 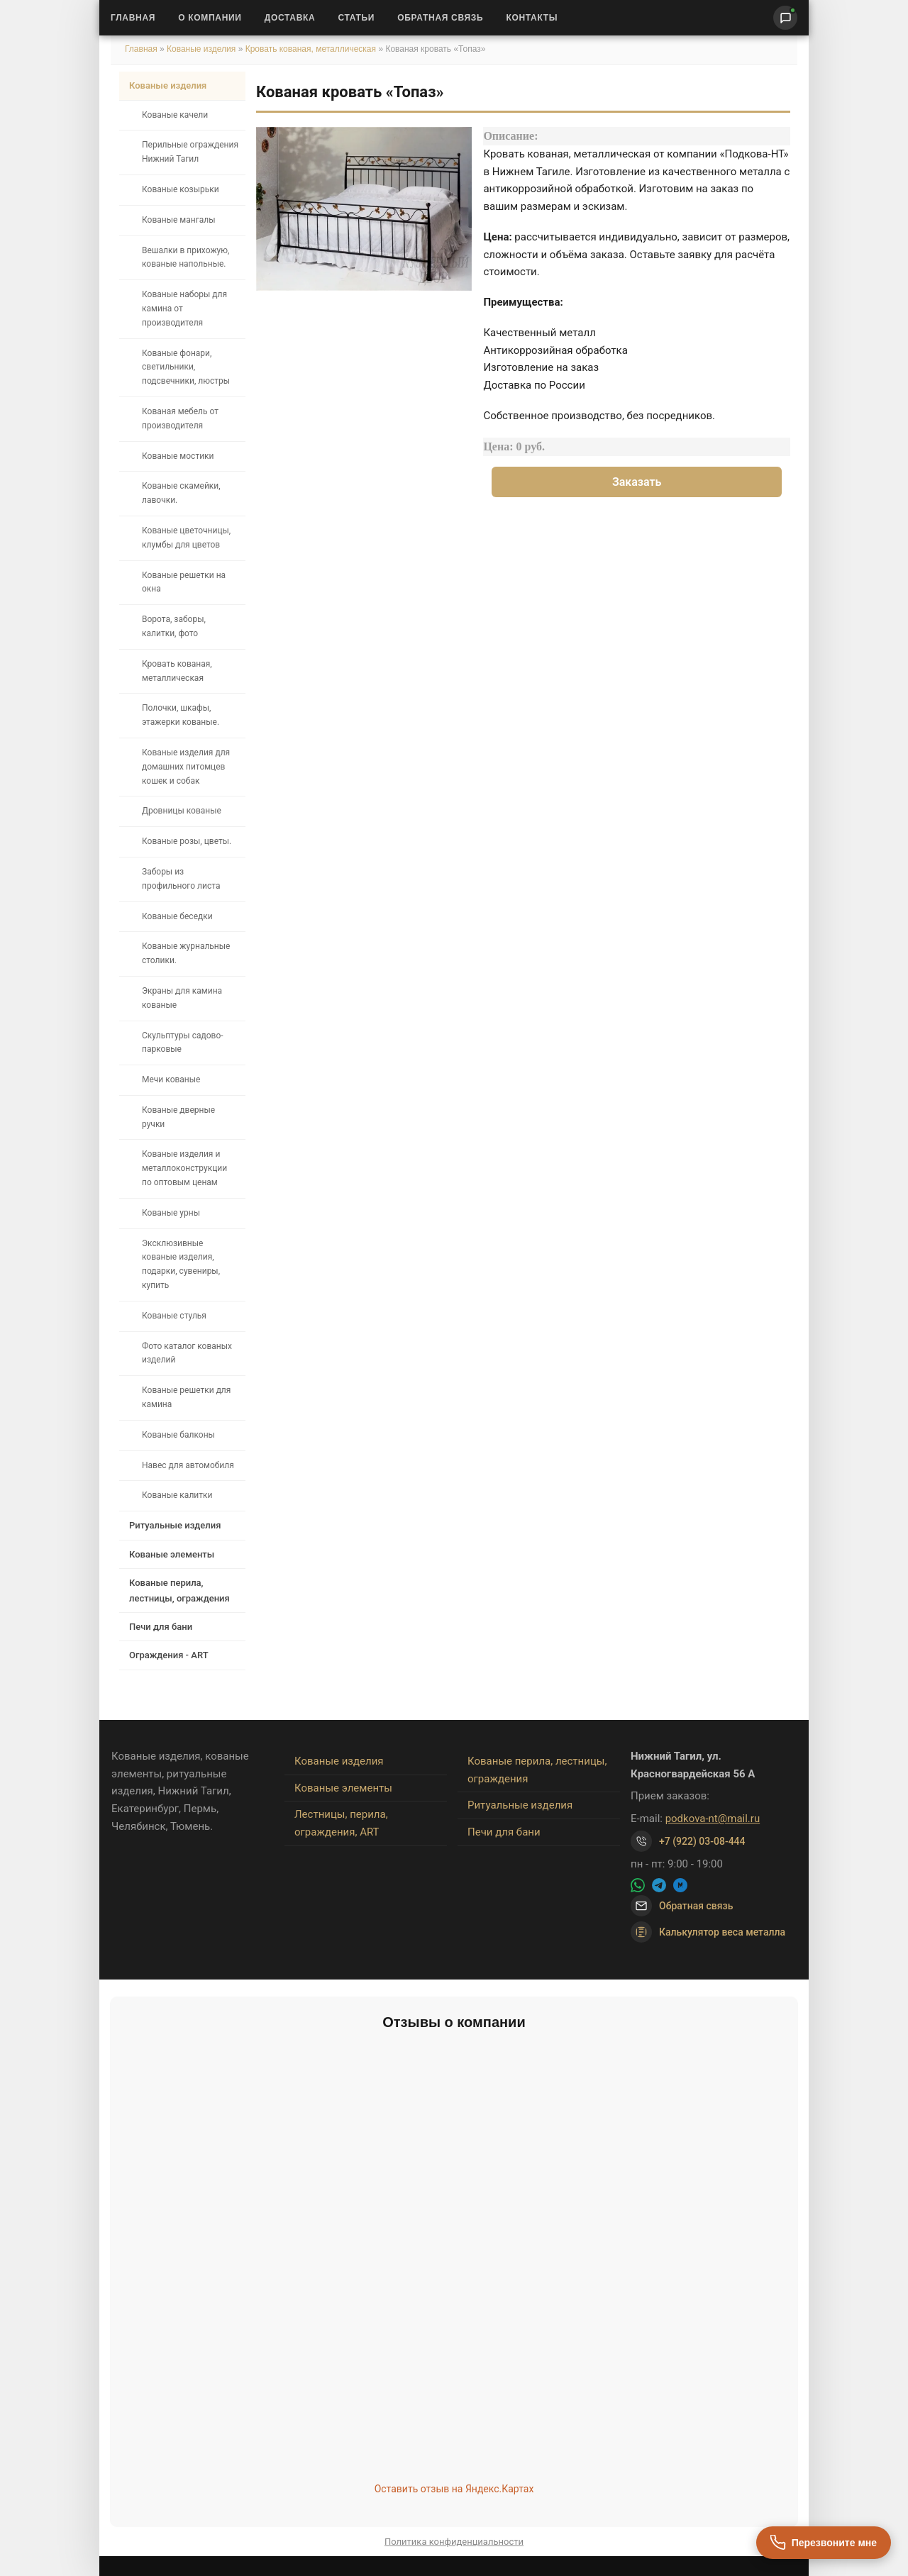 I want to click on +7 (922) 03-08-444, so click(x=702, y=1841).